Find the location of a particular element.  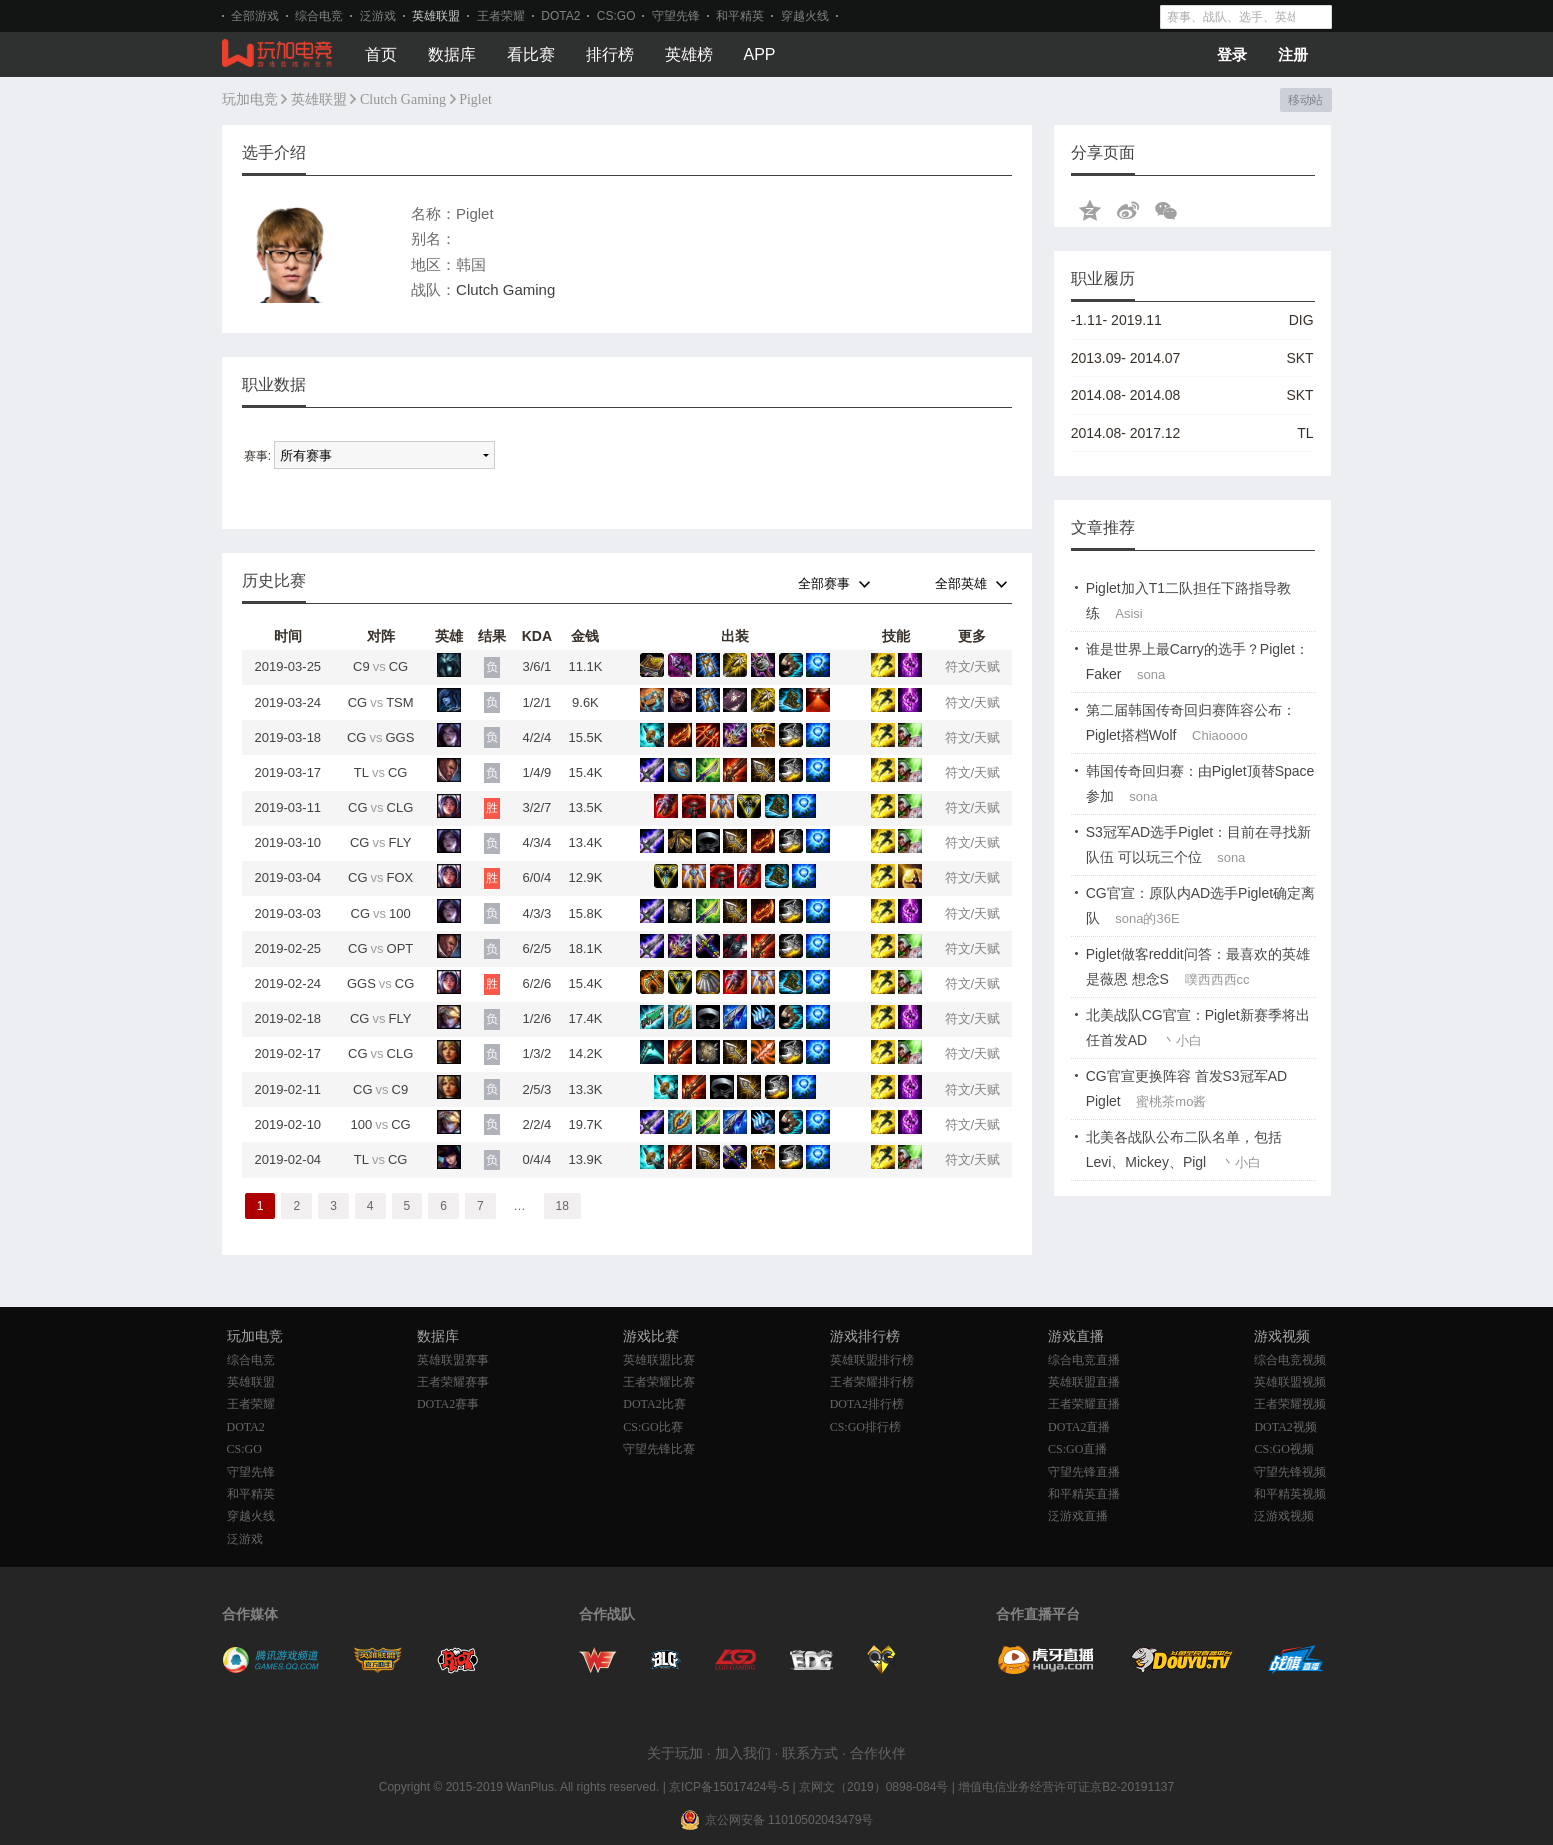

游戏比赛 is located at coordinates (651, 1336).